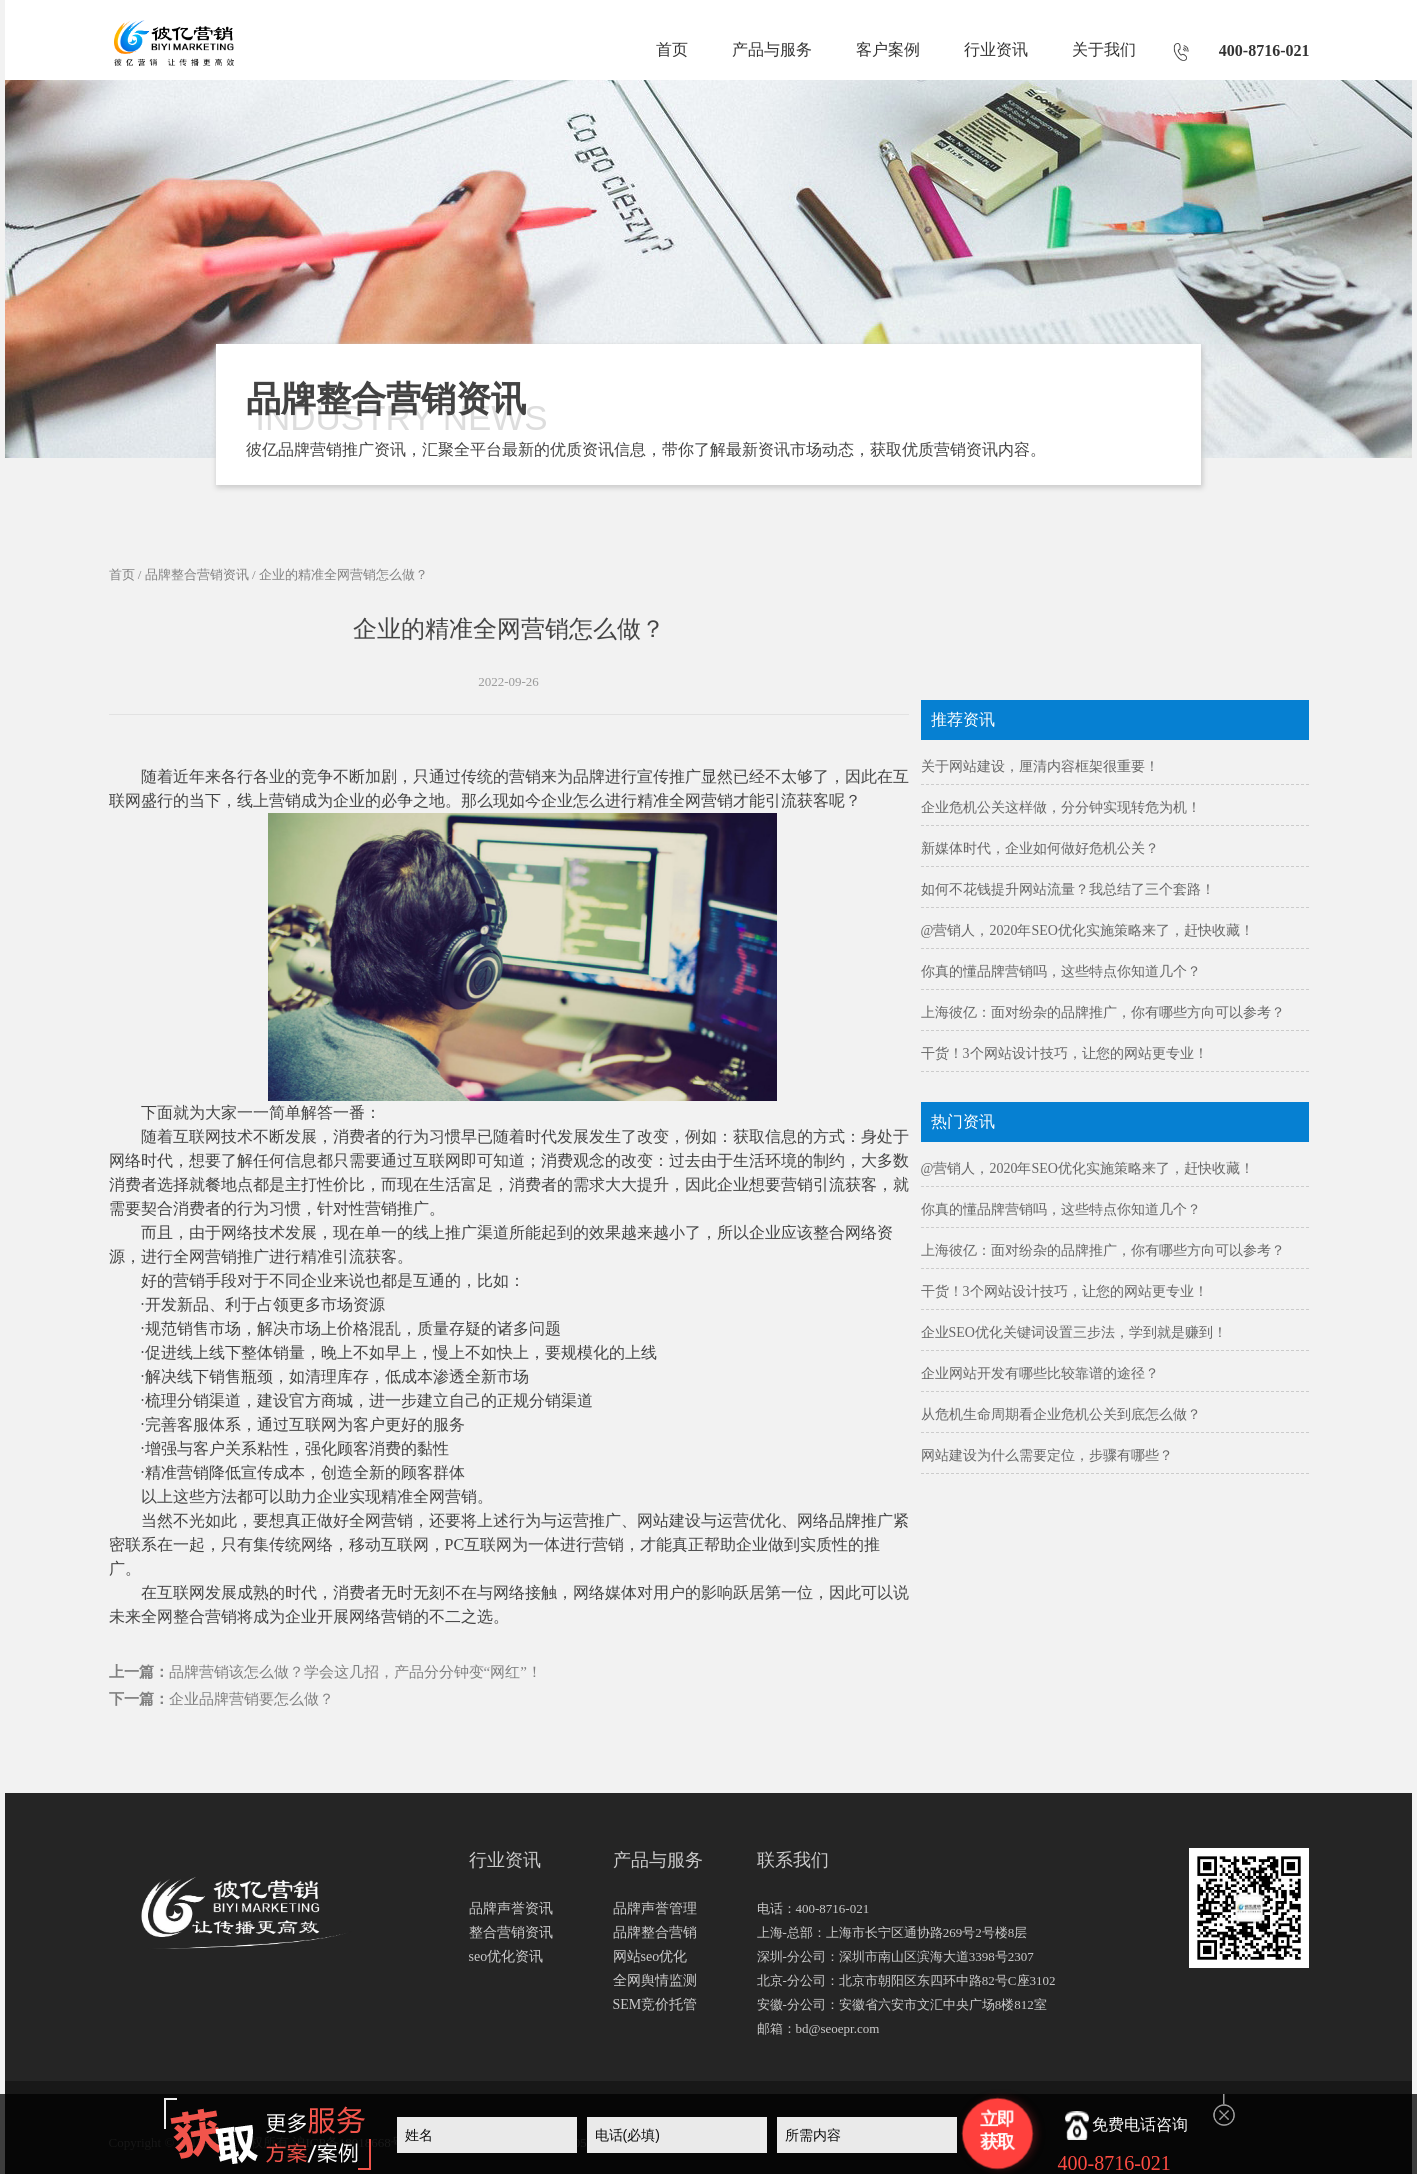 This screenshot has width=1417, height=2174. I want to click on 新媒体时代，企业如何做好危机公关？, so click(1040, 848).